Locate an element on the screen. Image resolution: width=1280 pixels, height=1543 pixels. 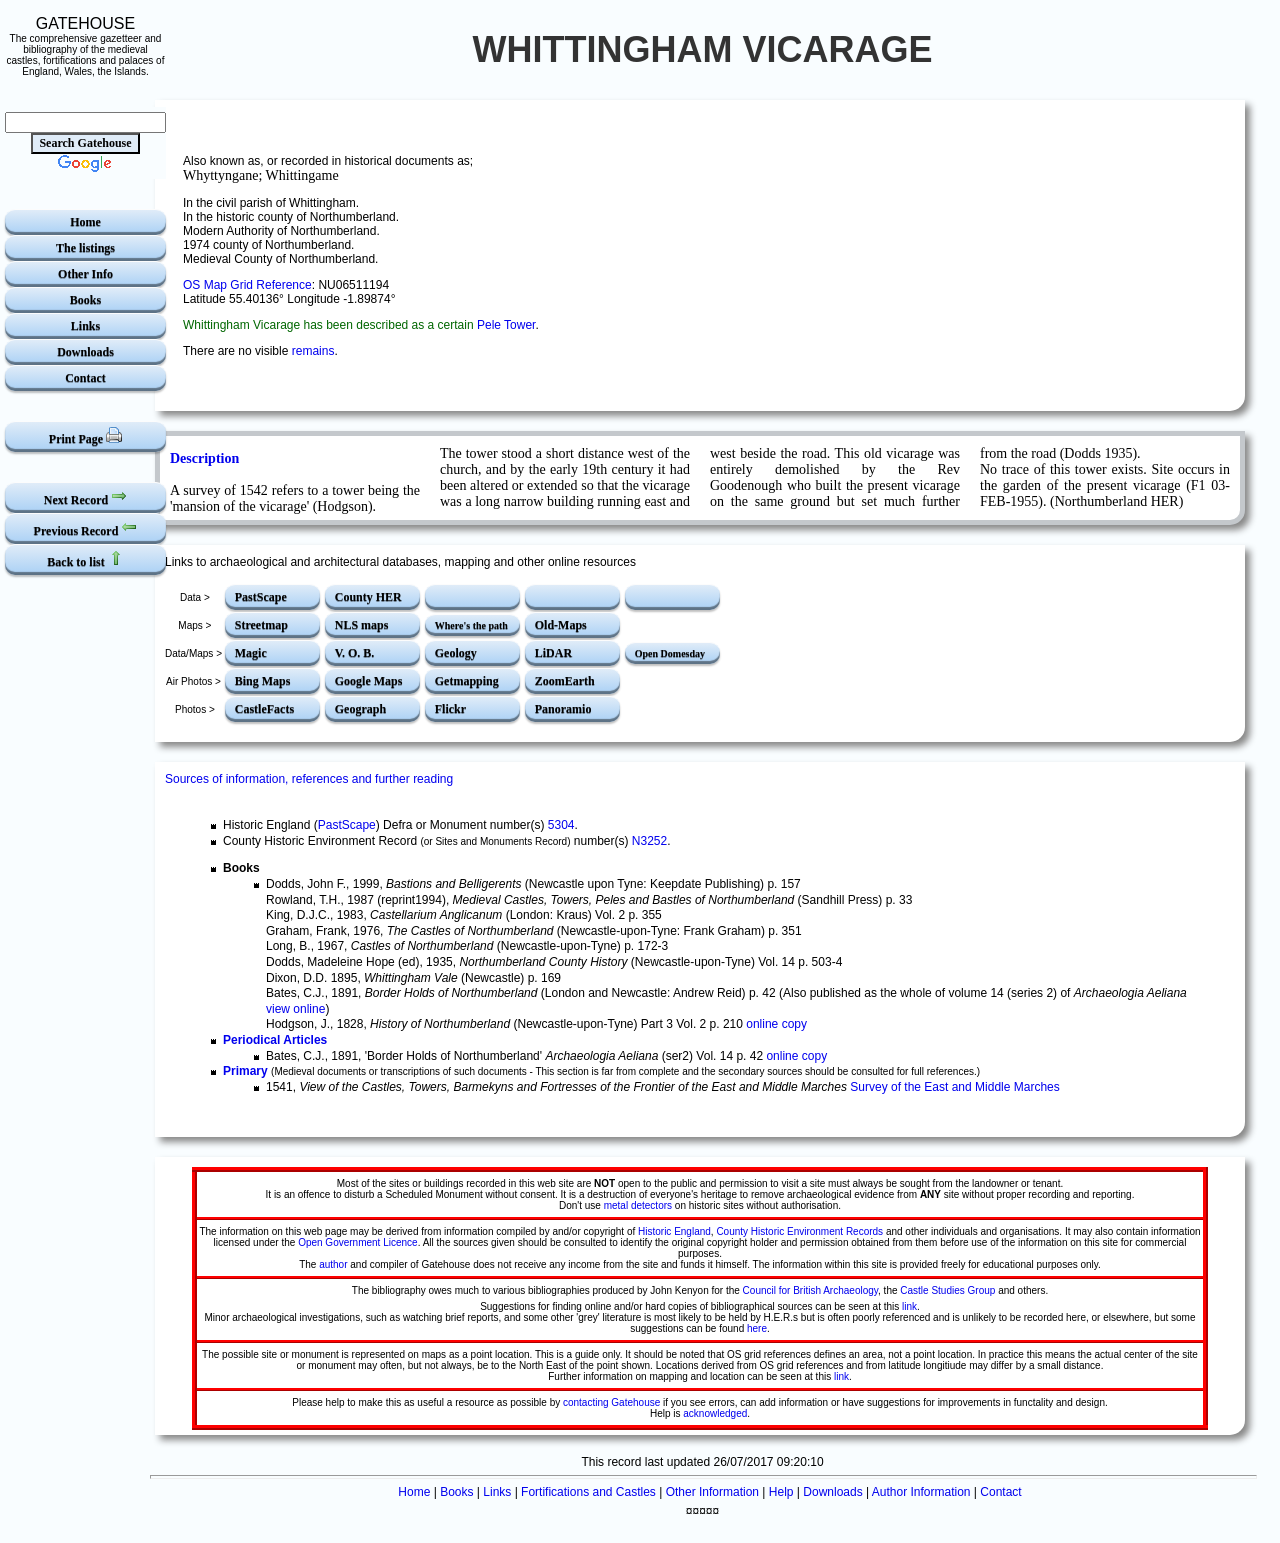
Bing Maps is located at coordinates (263, 681).